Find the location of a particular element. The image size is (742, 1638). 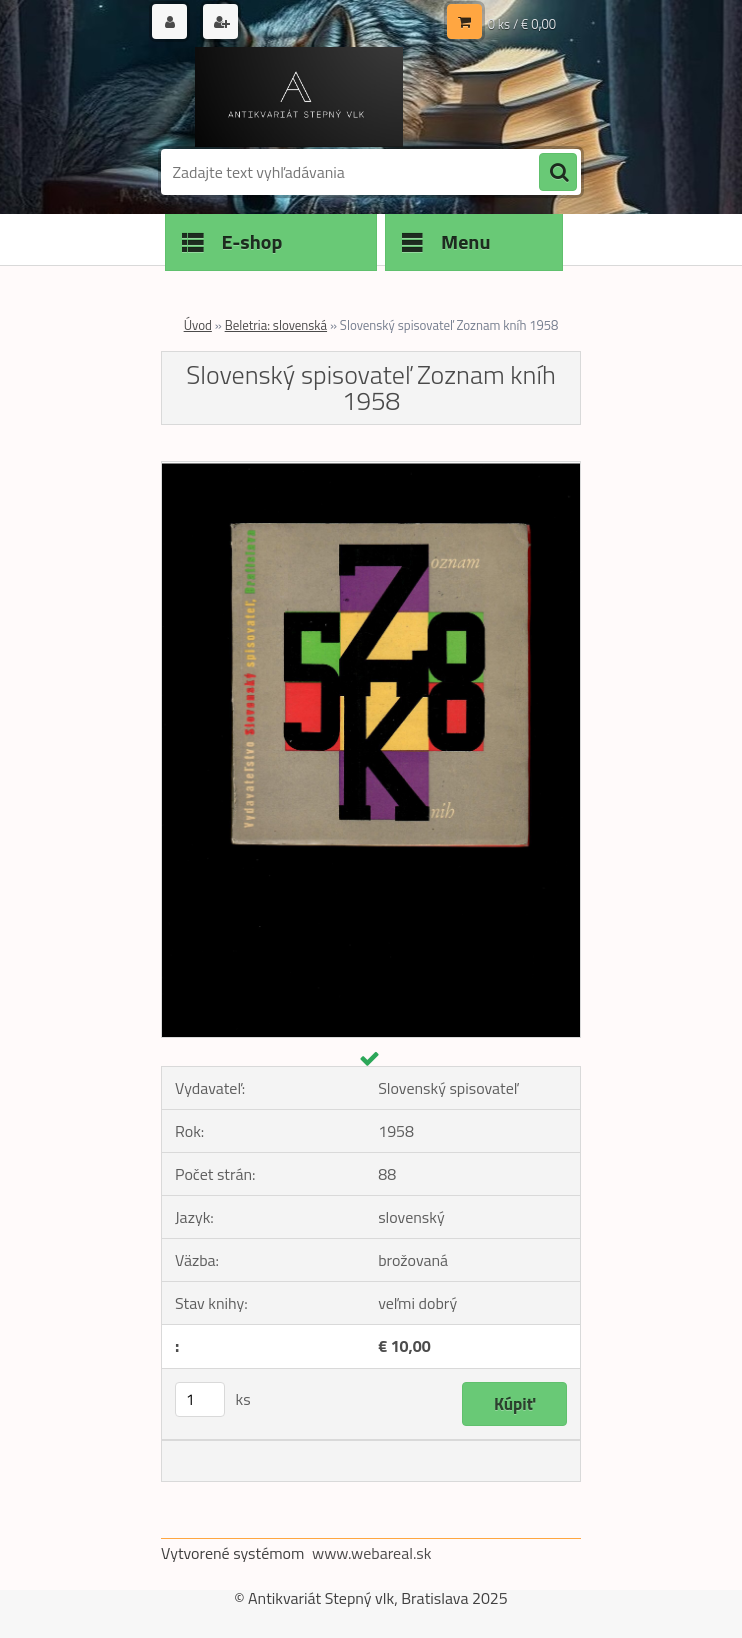

[Slovenský spisovateľ Zoznam kníh 1958] is located at coordinates (371, 470).